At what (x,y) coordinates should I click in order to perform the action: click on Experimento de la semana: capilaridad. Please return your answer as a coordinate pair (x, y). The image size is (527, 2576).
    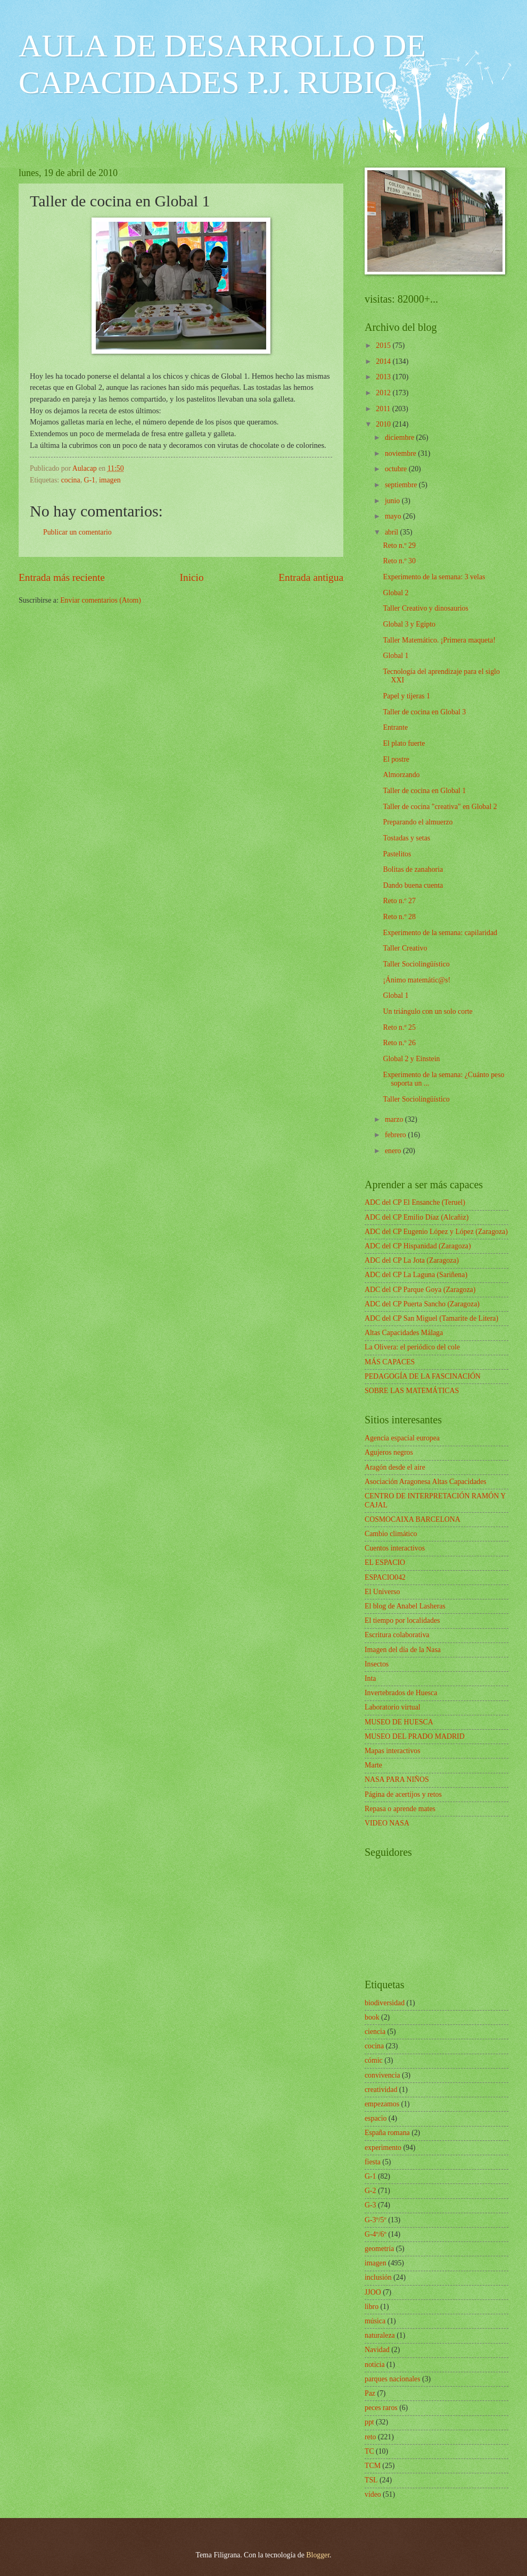
    Looking at the image, I should click on (440, 933).